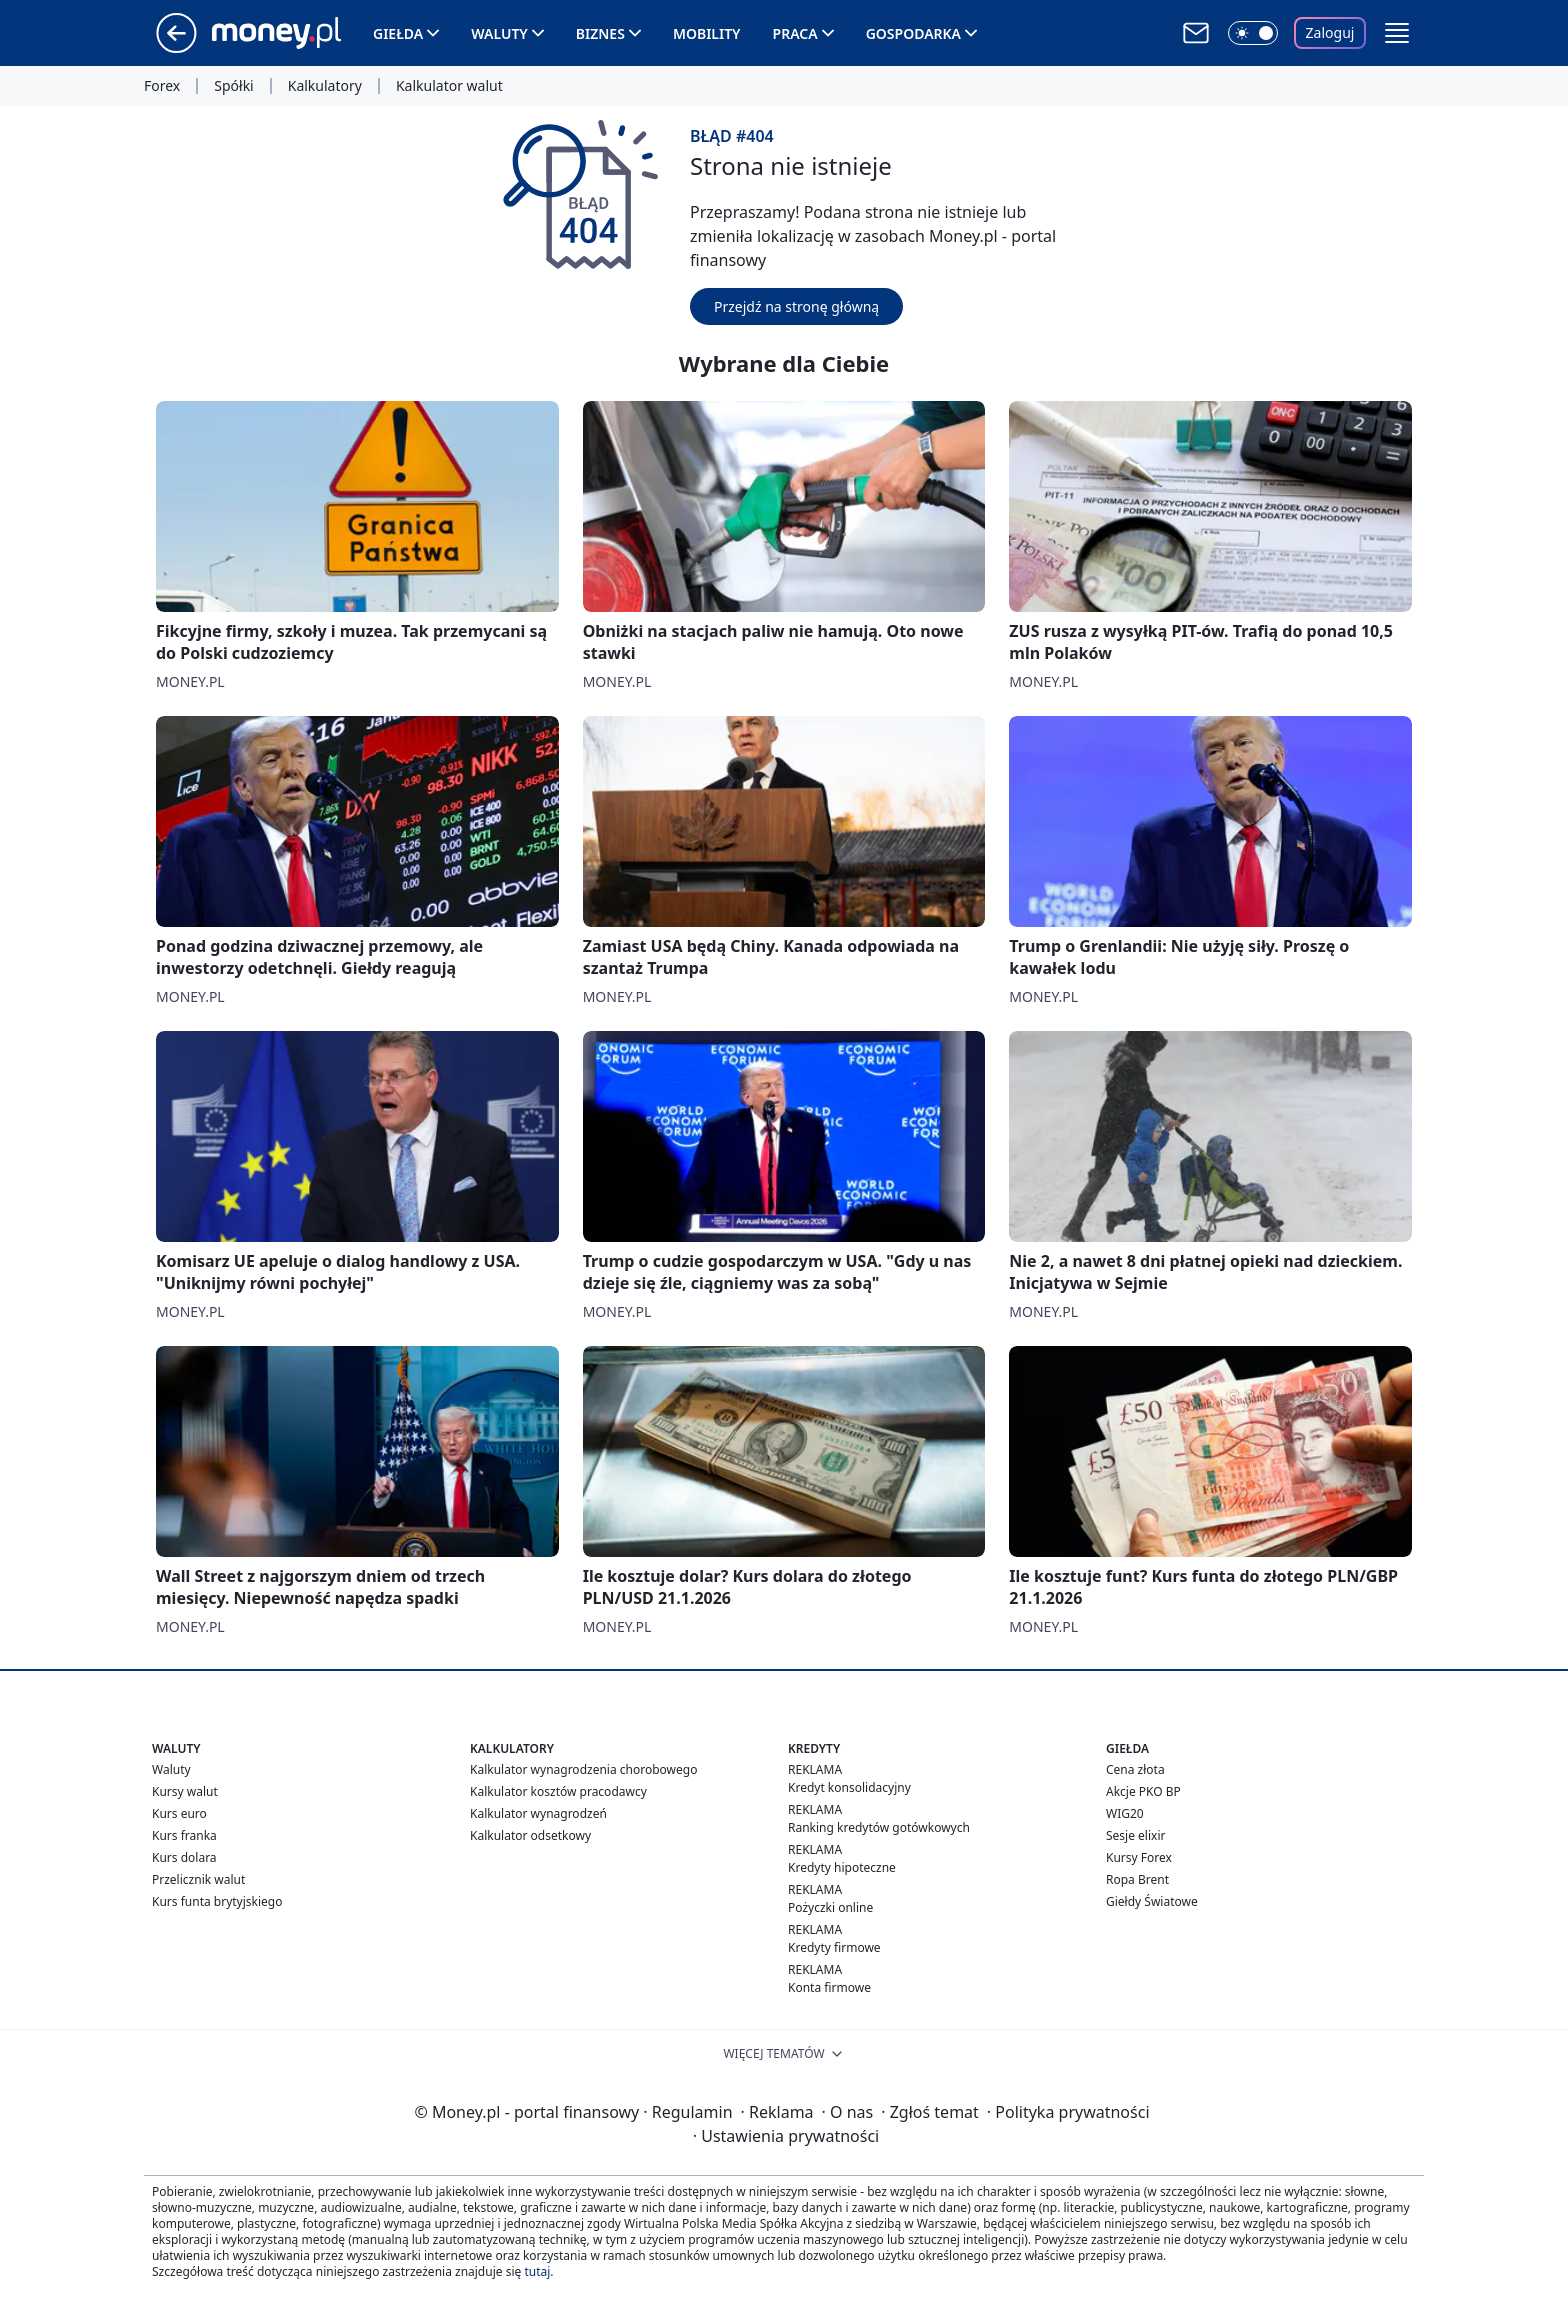 This screenshot has height=2312, width=1568. Describe the element at coordinates (217, 1901) in the screenshot. I see `Kurs funta brytyjskiego` at that location.